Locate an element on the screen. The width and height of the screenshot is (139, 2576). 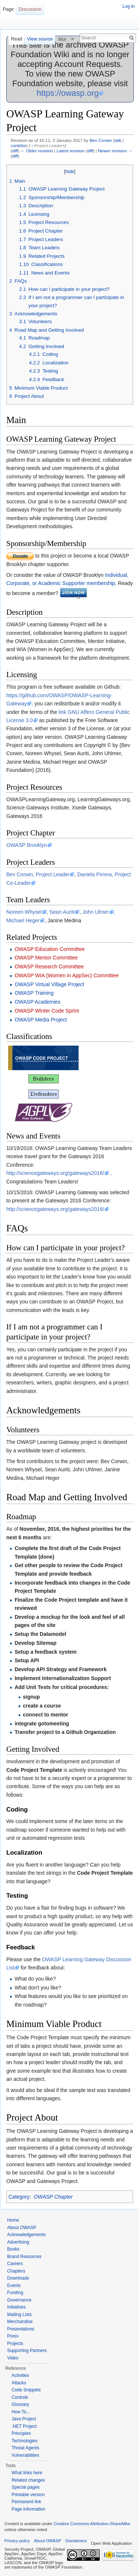
Brand Resources is located at coordinates (24, 2256).